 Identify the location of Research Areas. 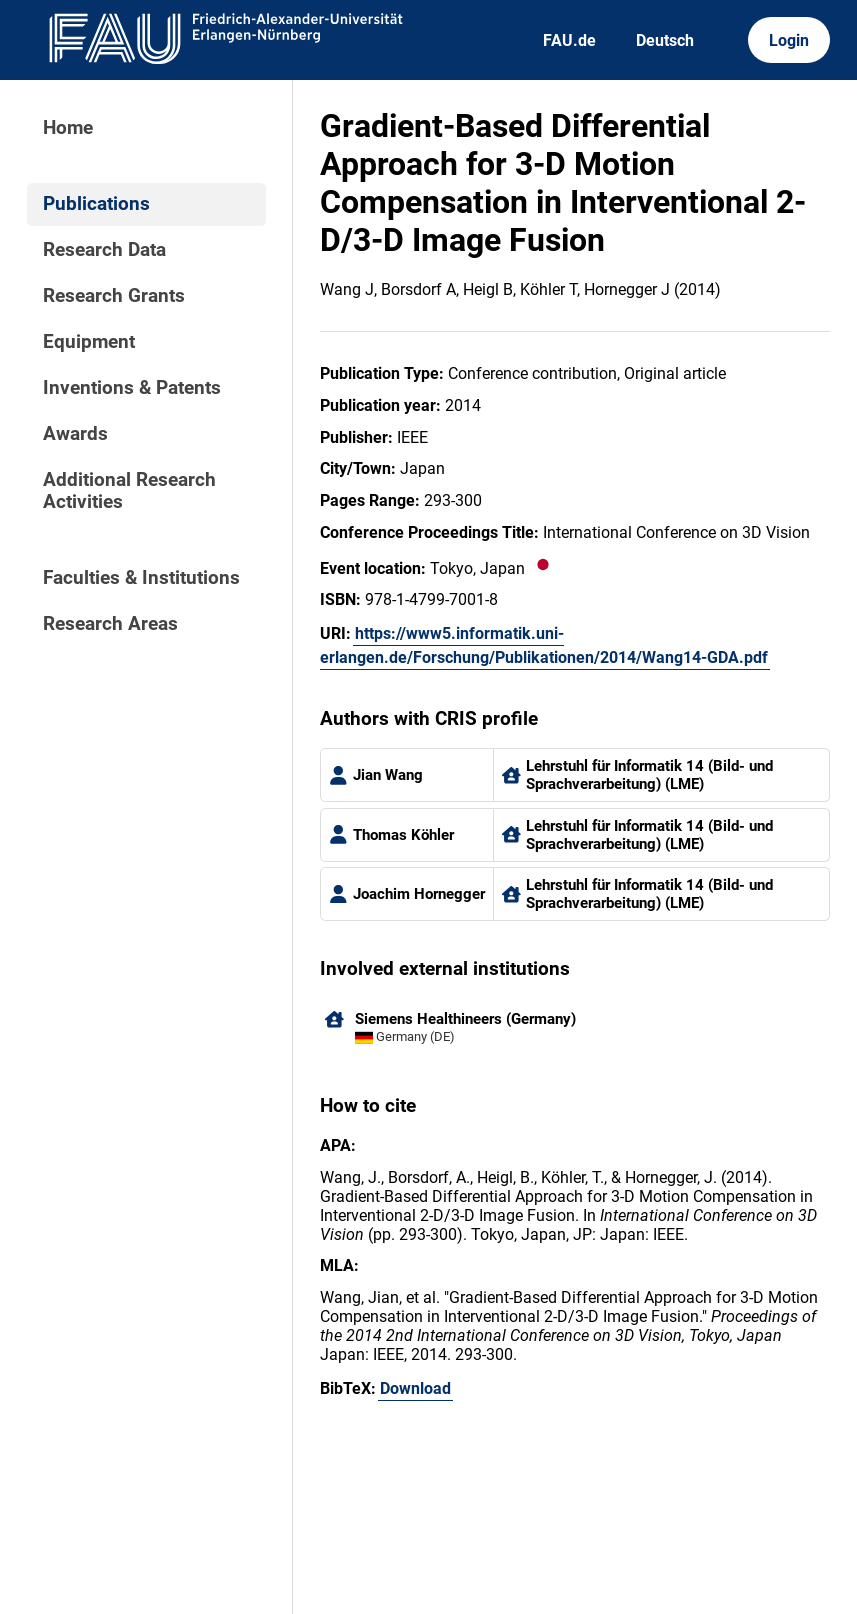
(110, 624).